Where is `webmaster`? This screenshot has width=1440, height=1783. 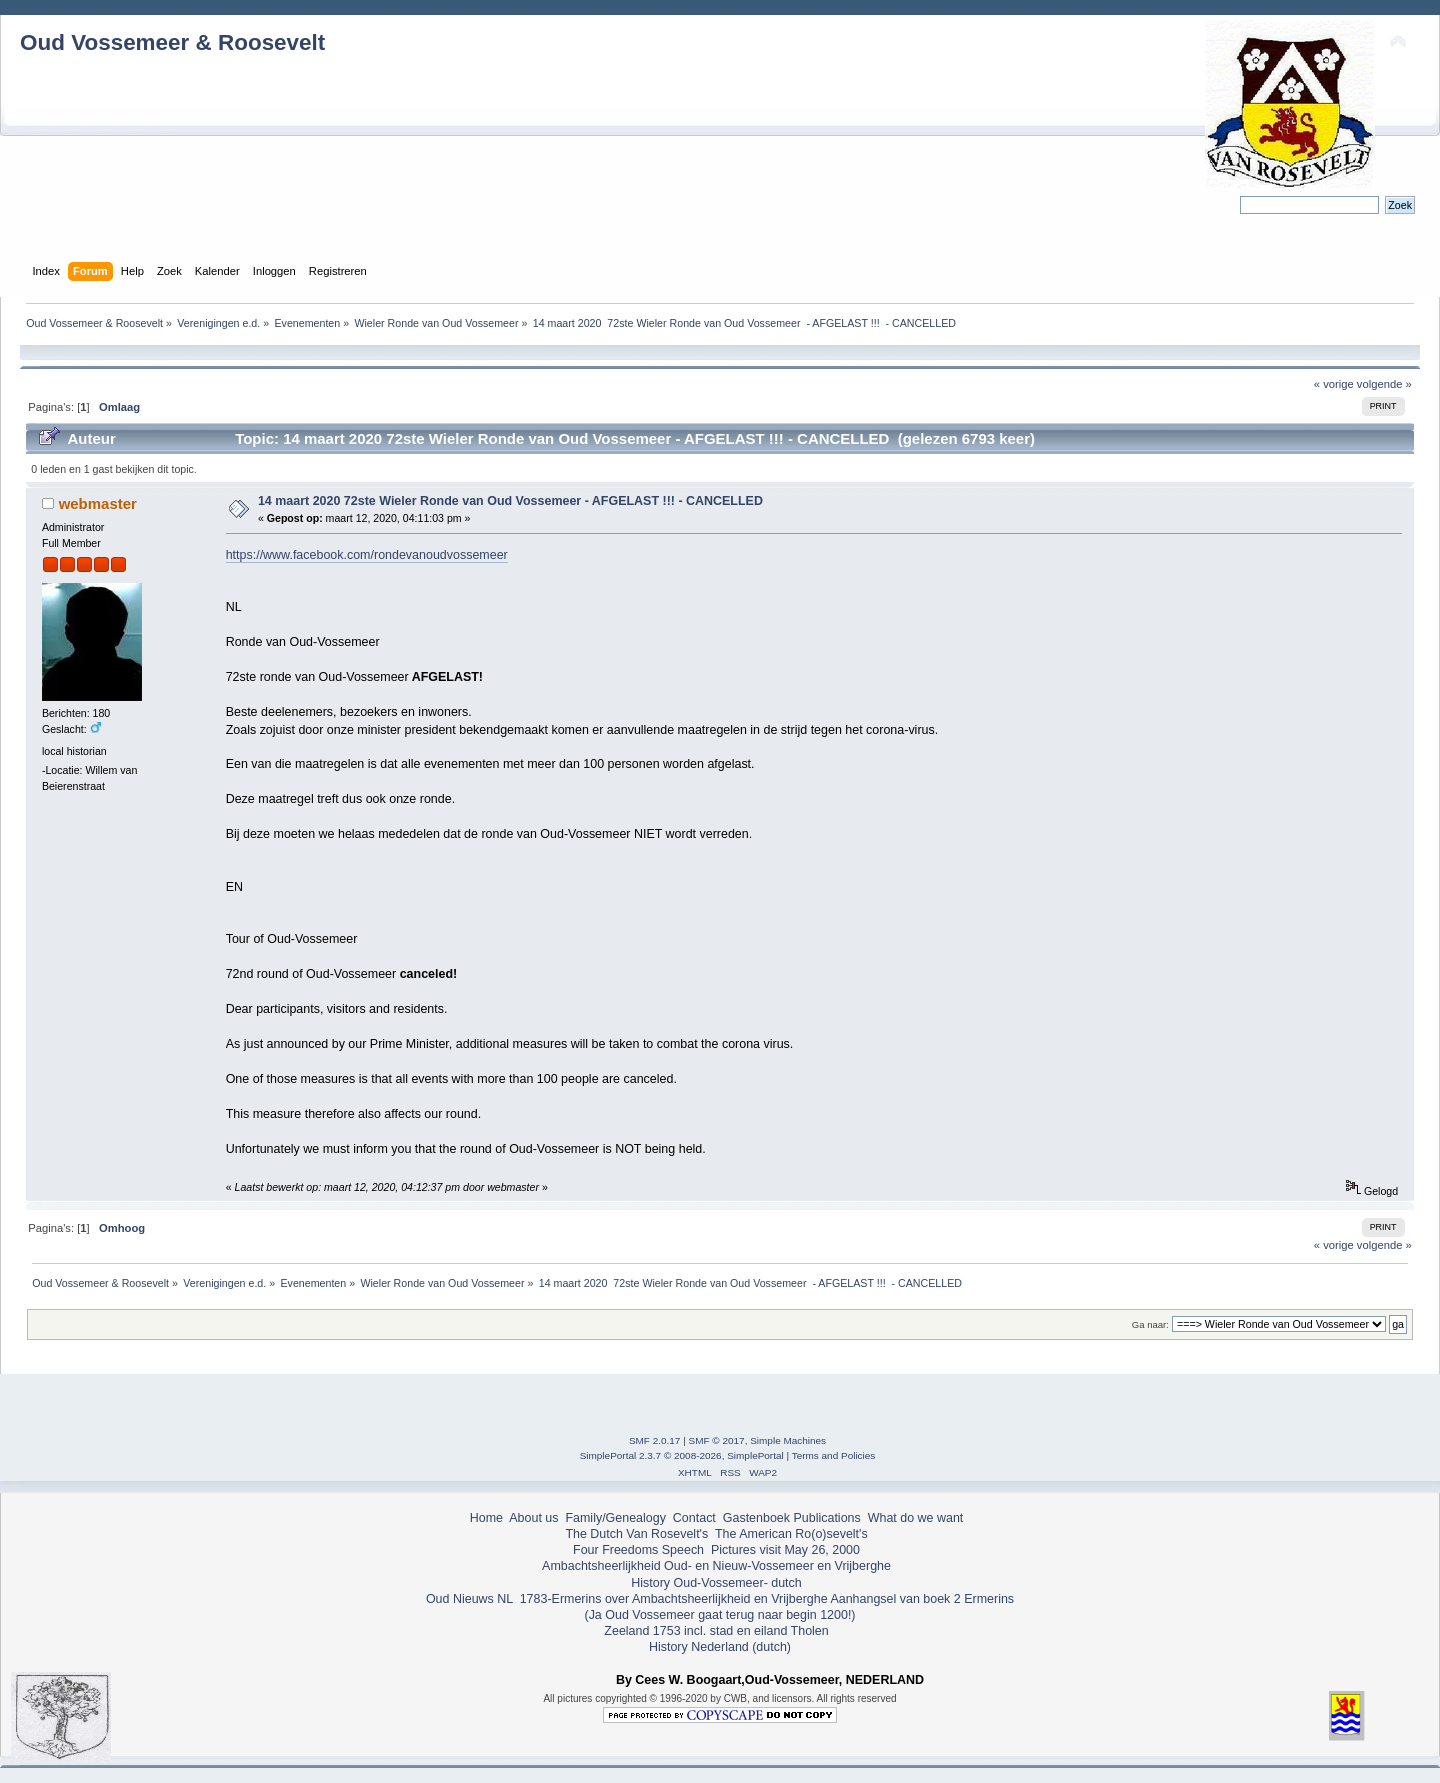 webmaster is located at coordinates (98, 503).